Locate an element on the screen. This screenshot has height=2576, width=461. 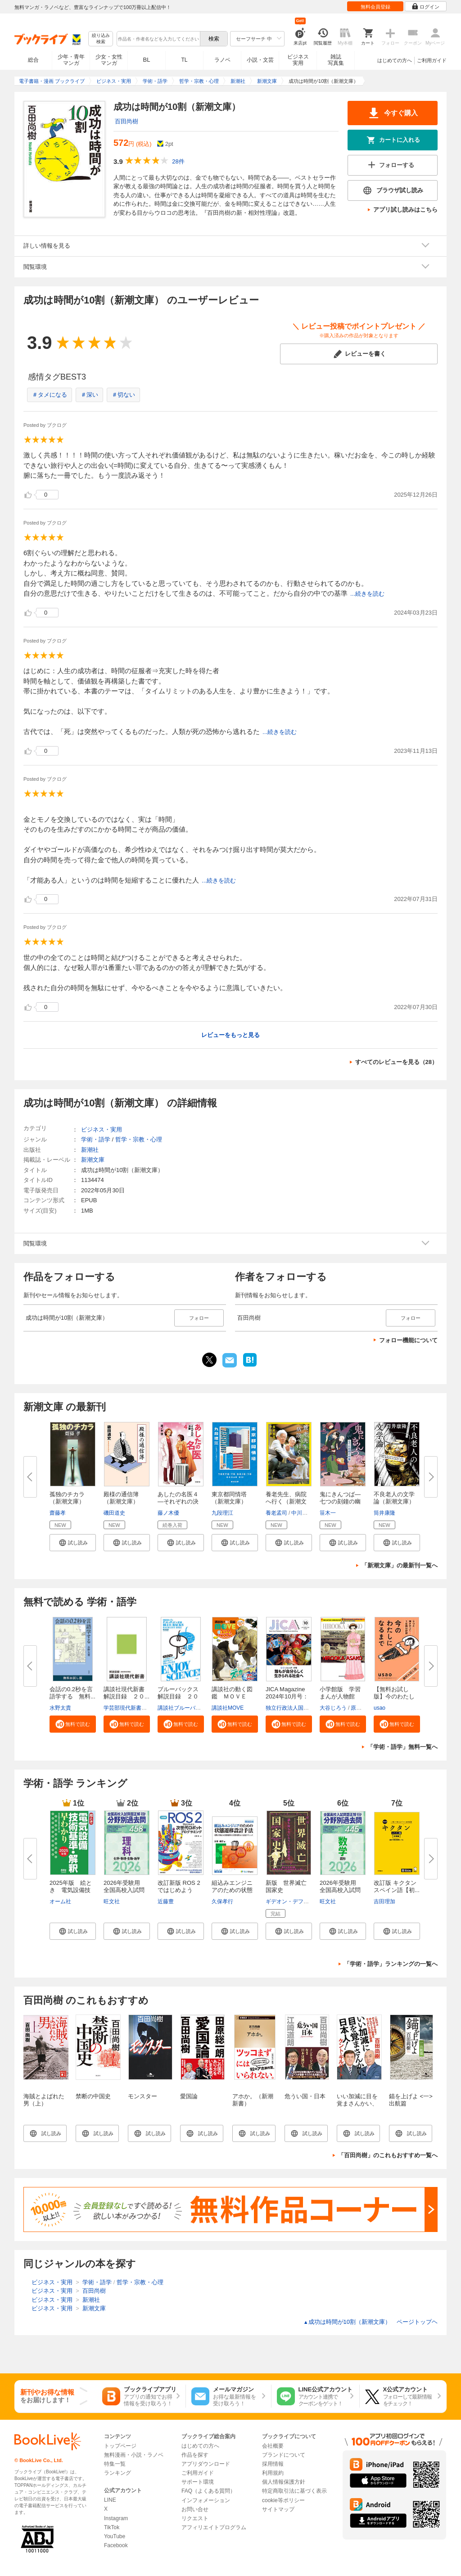
＃深い is located at coordinates (89, 394).